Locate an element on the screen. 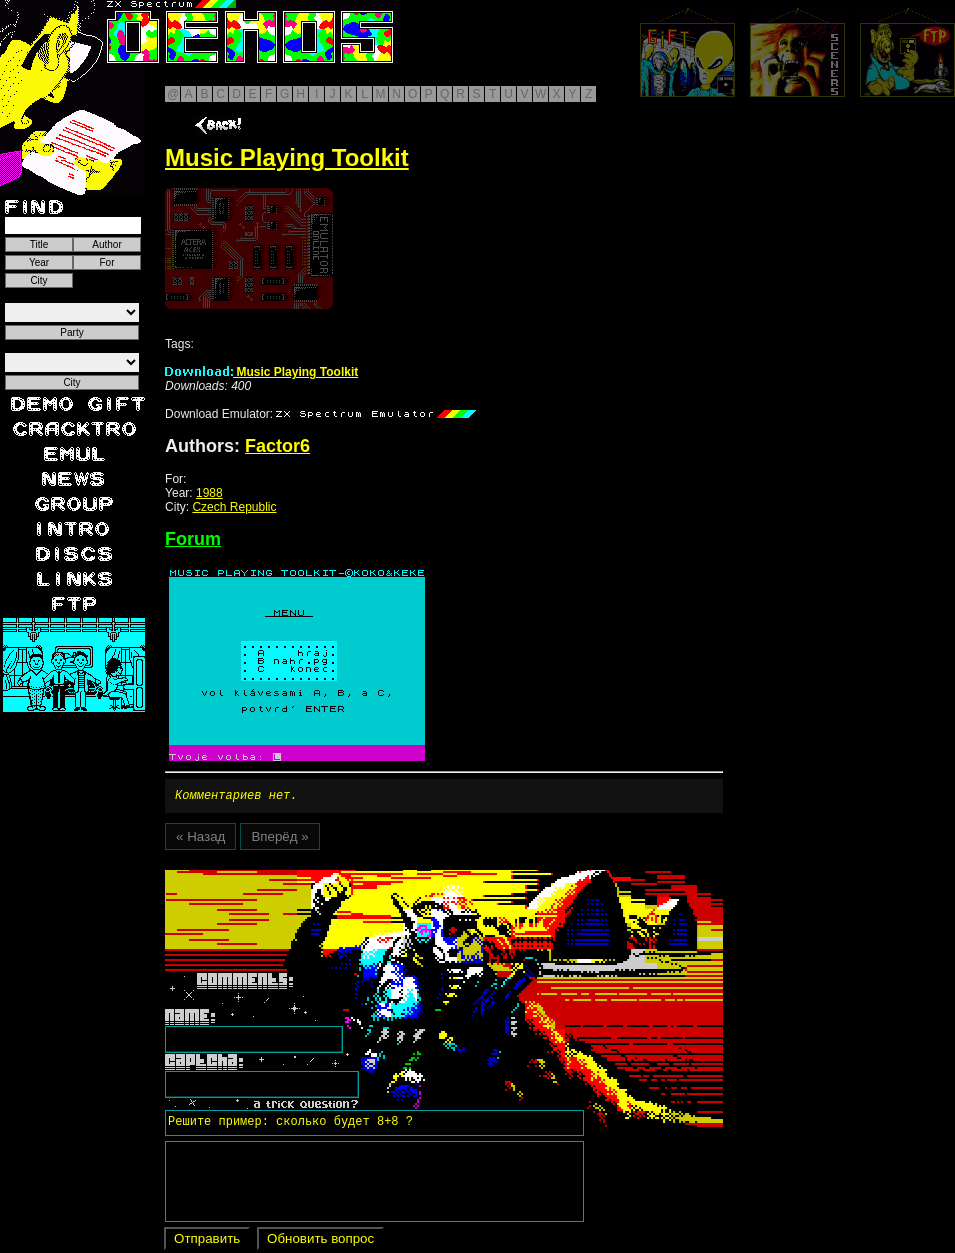  Вперёд » is located at coordinates (279, 839).